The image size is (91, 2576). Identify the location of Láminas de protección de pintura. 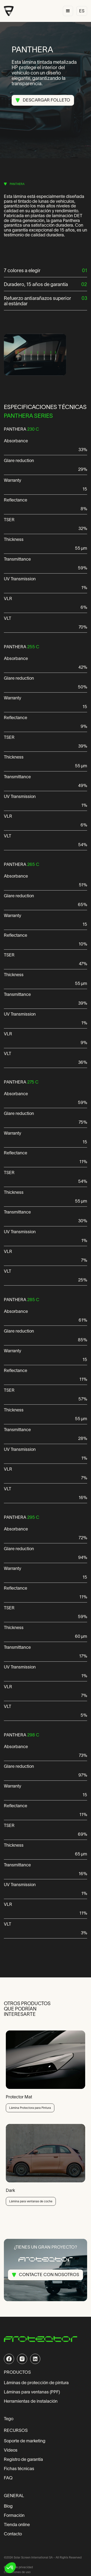
(36, 2383).